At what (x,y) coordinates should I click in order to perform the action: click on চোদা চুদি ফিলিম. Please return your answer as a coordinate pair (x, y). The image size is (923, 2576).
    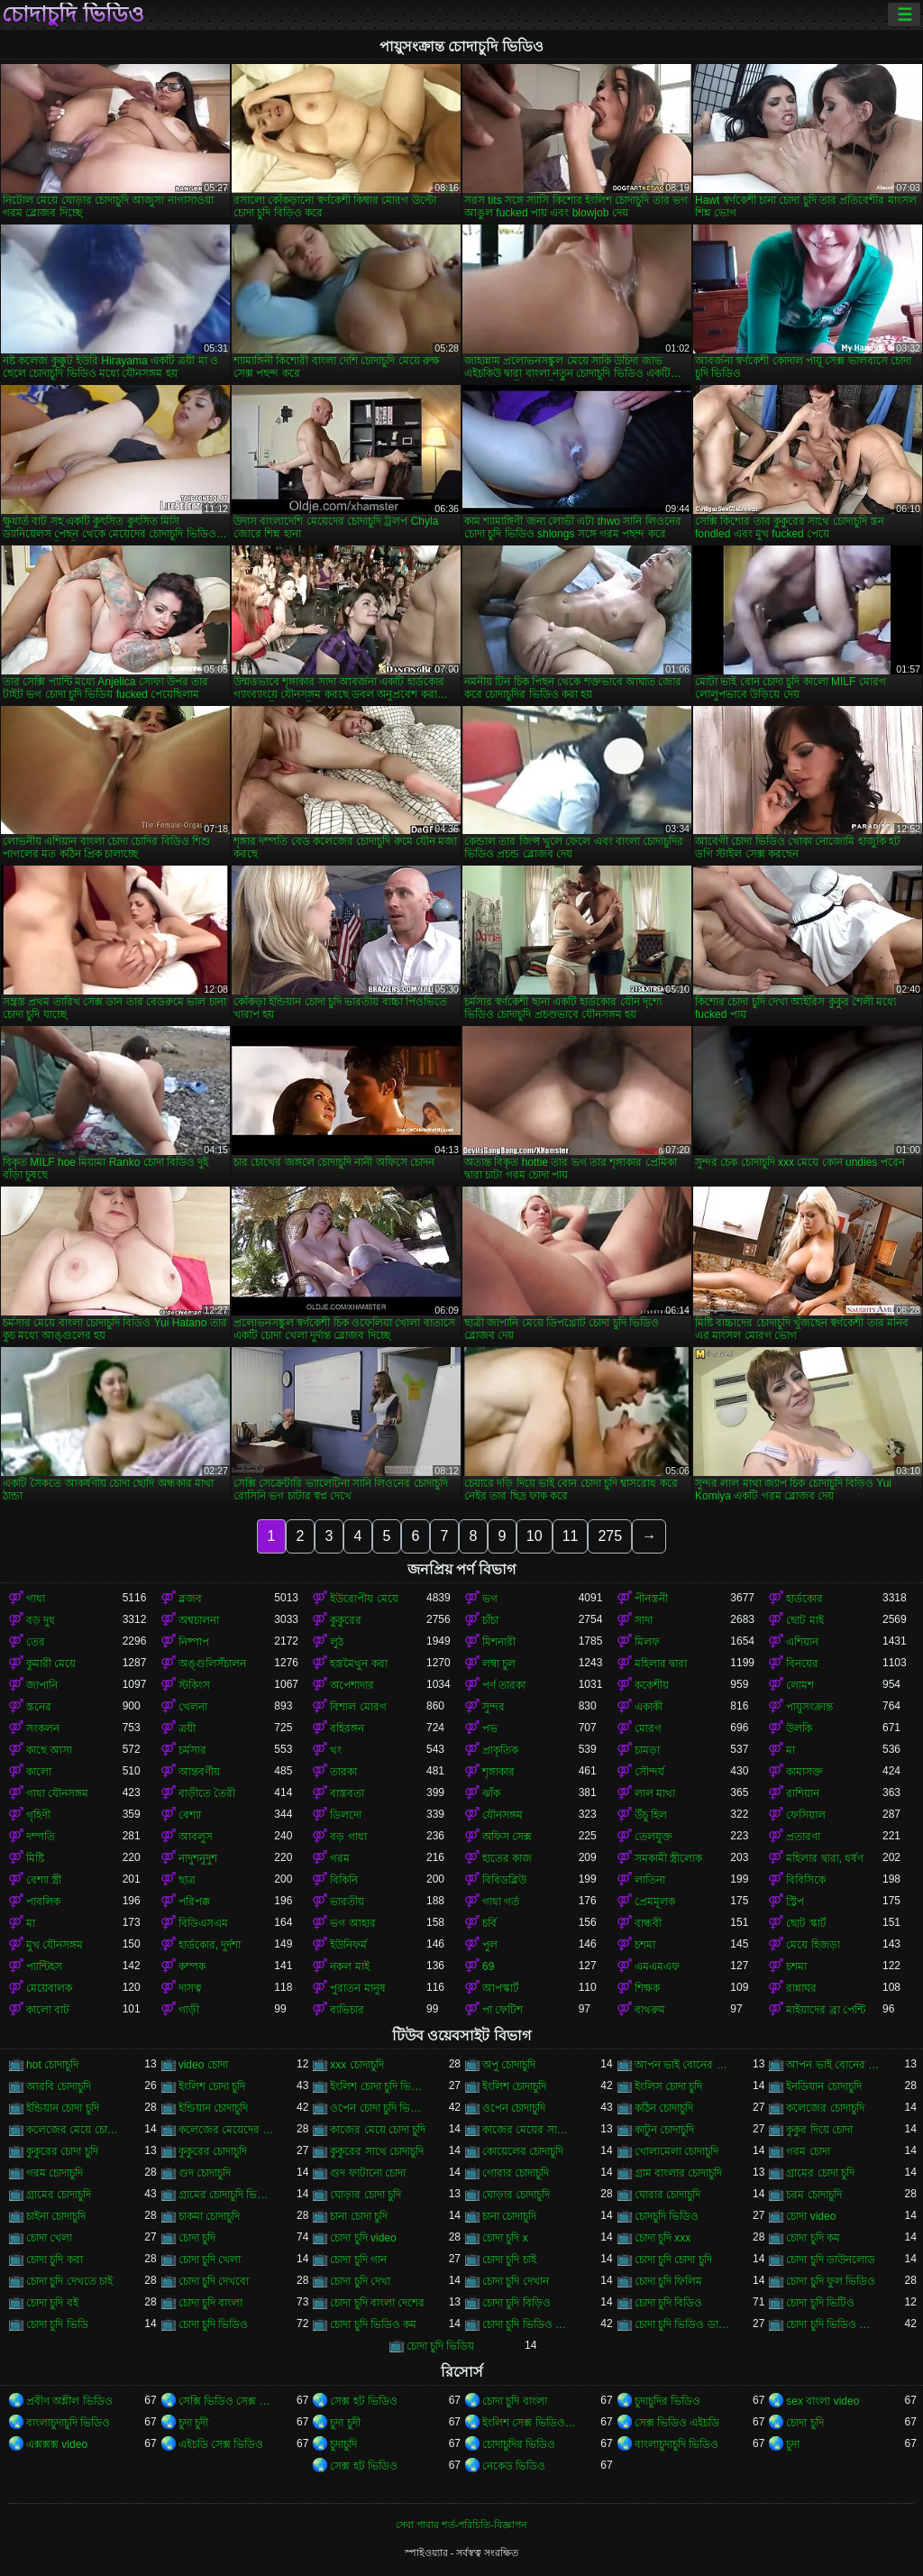
    Looking at the image, I should click on (669, 2281).